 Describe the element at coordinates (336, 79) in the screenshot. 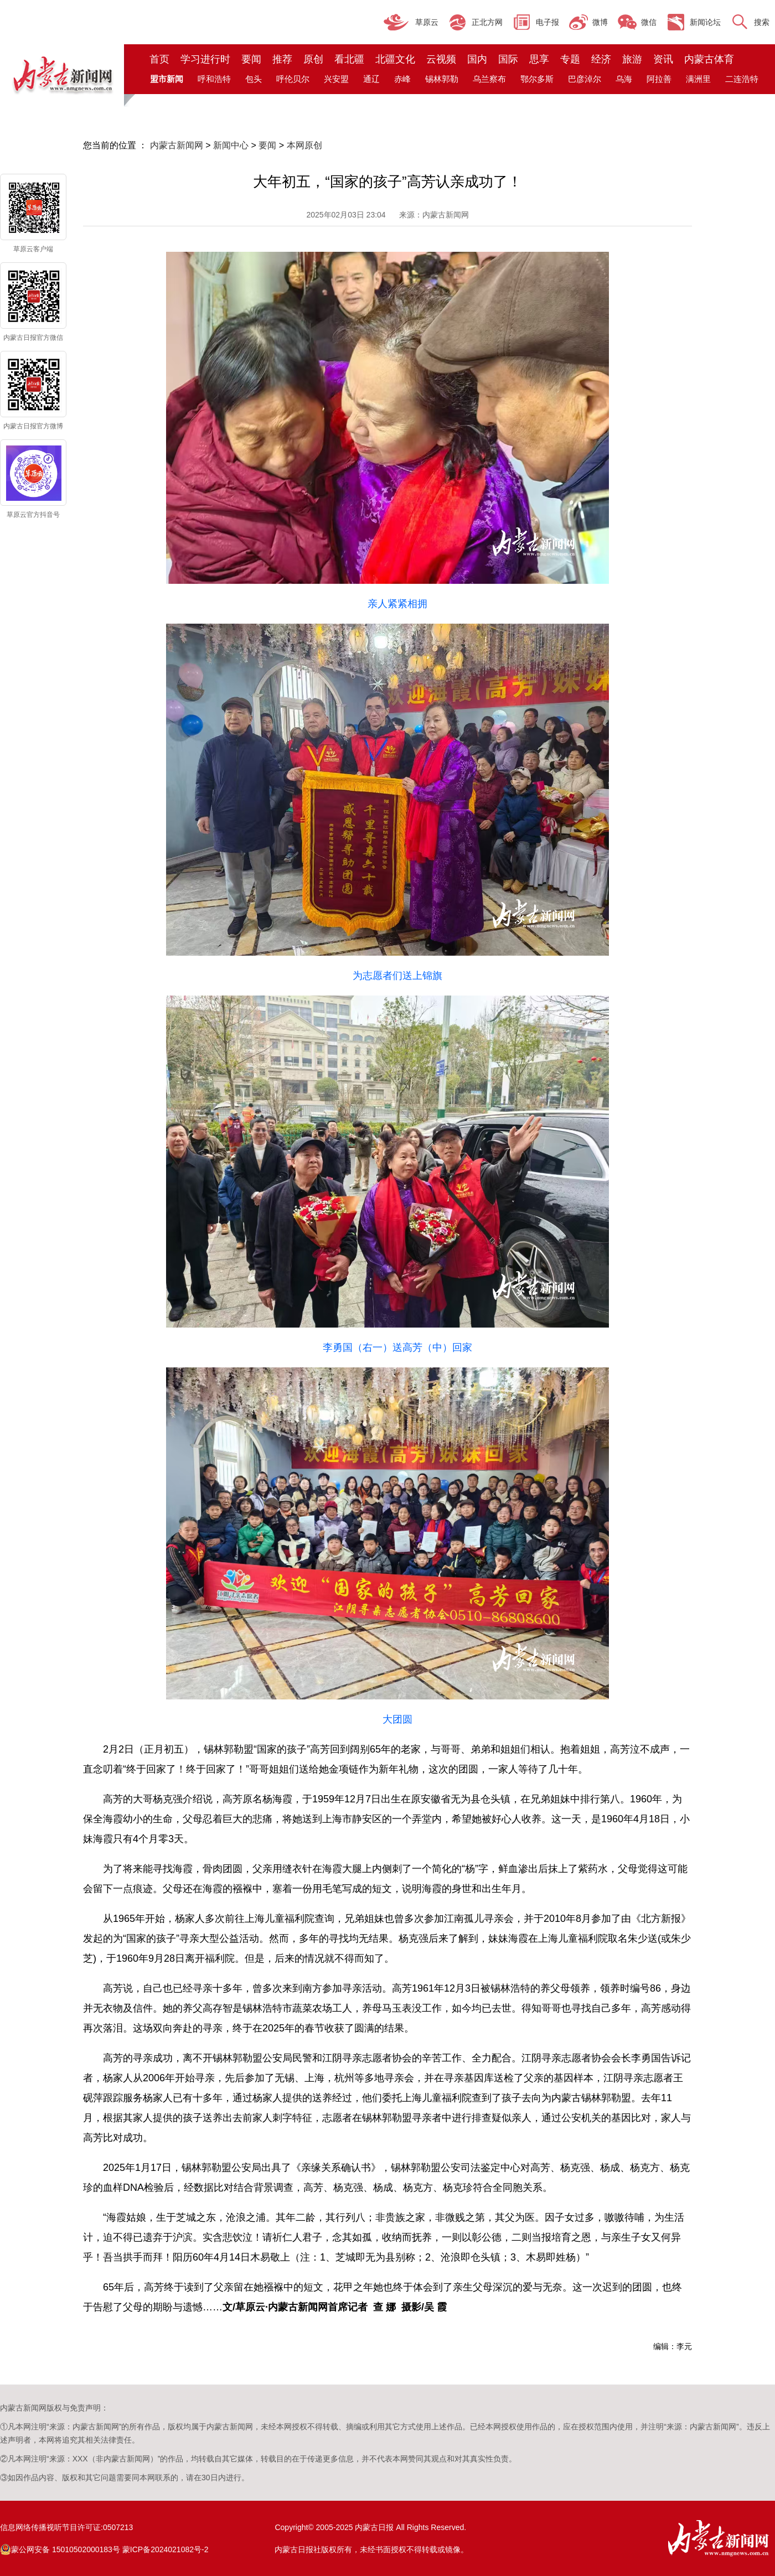

I see `兴安盟` at that location.